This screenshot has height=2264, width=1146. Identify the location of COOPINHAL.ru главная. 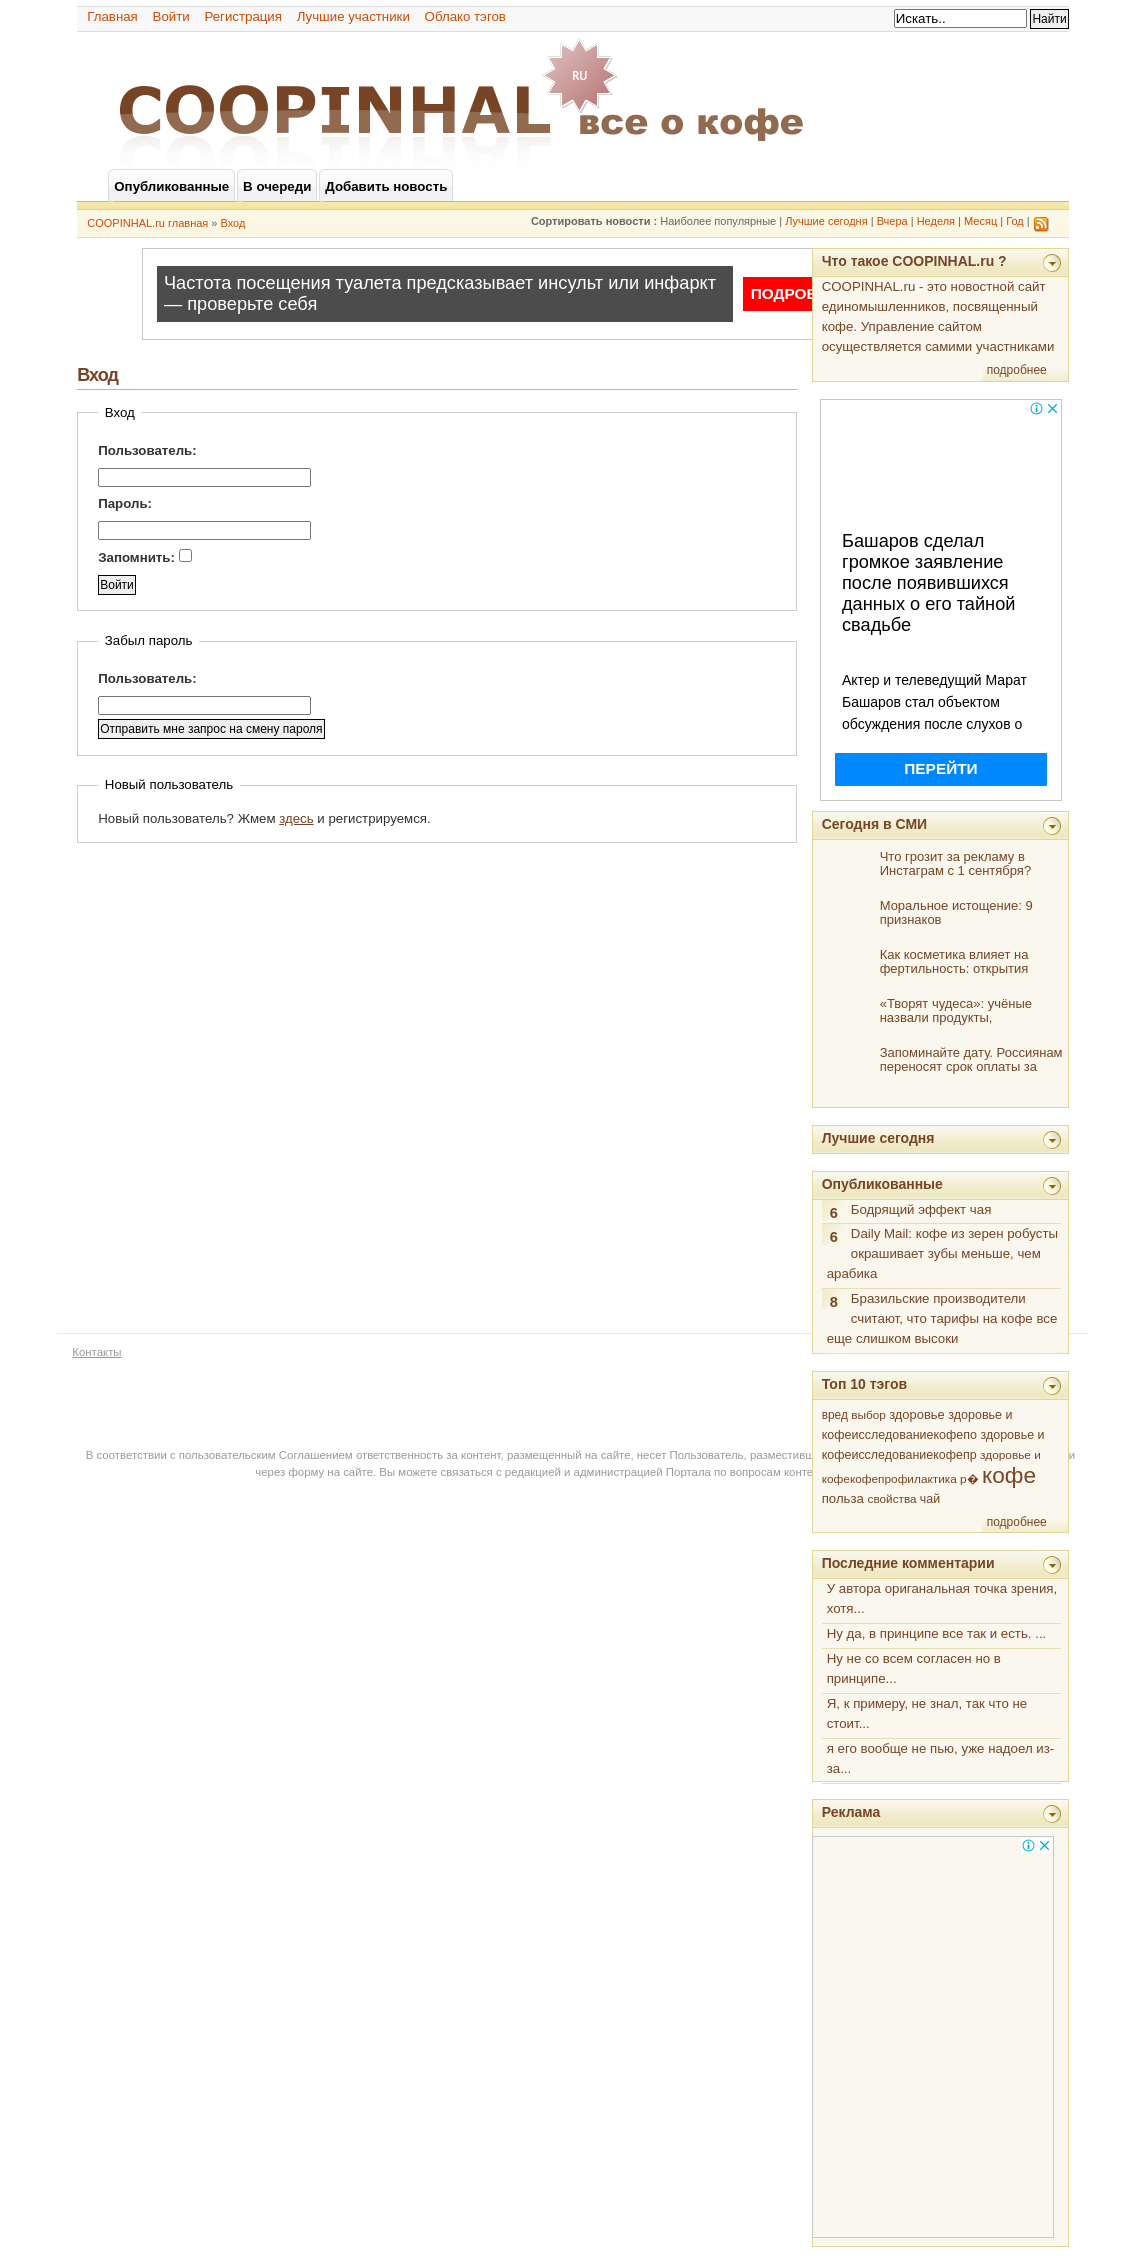
(147, 223).